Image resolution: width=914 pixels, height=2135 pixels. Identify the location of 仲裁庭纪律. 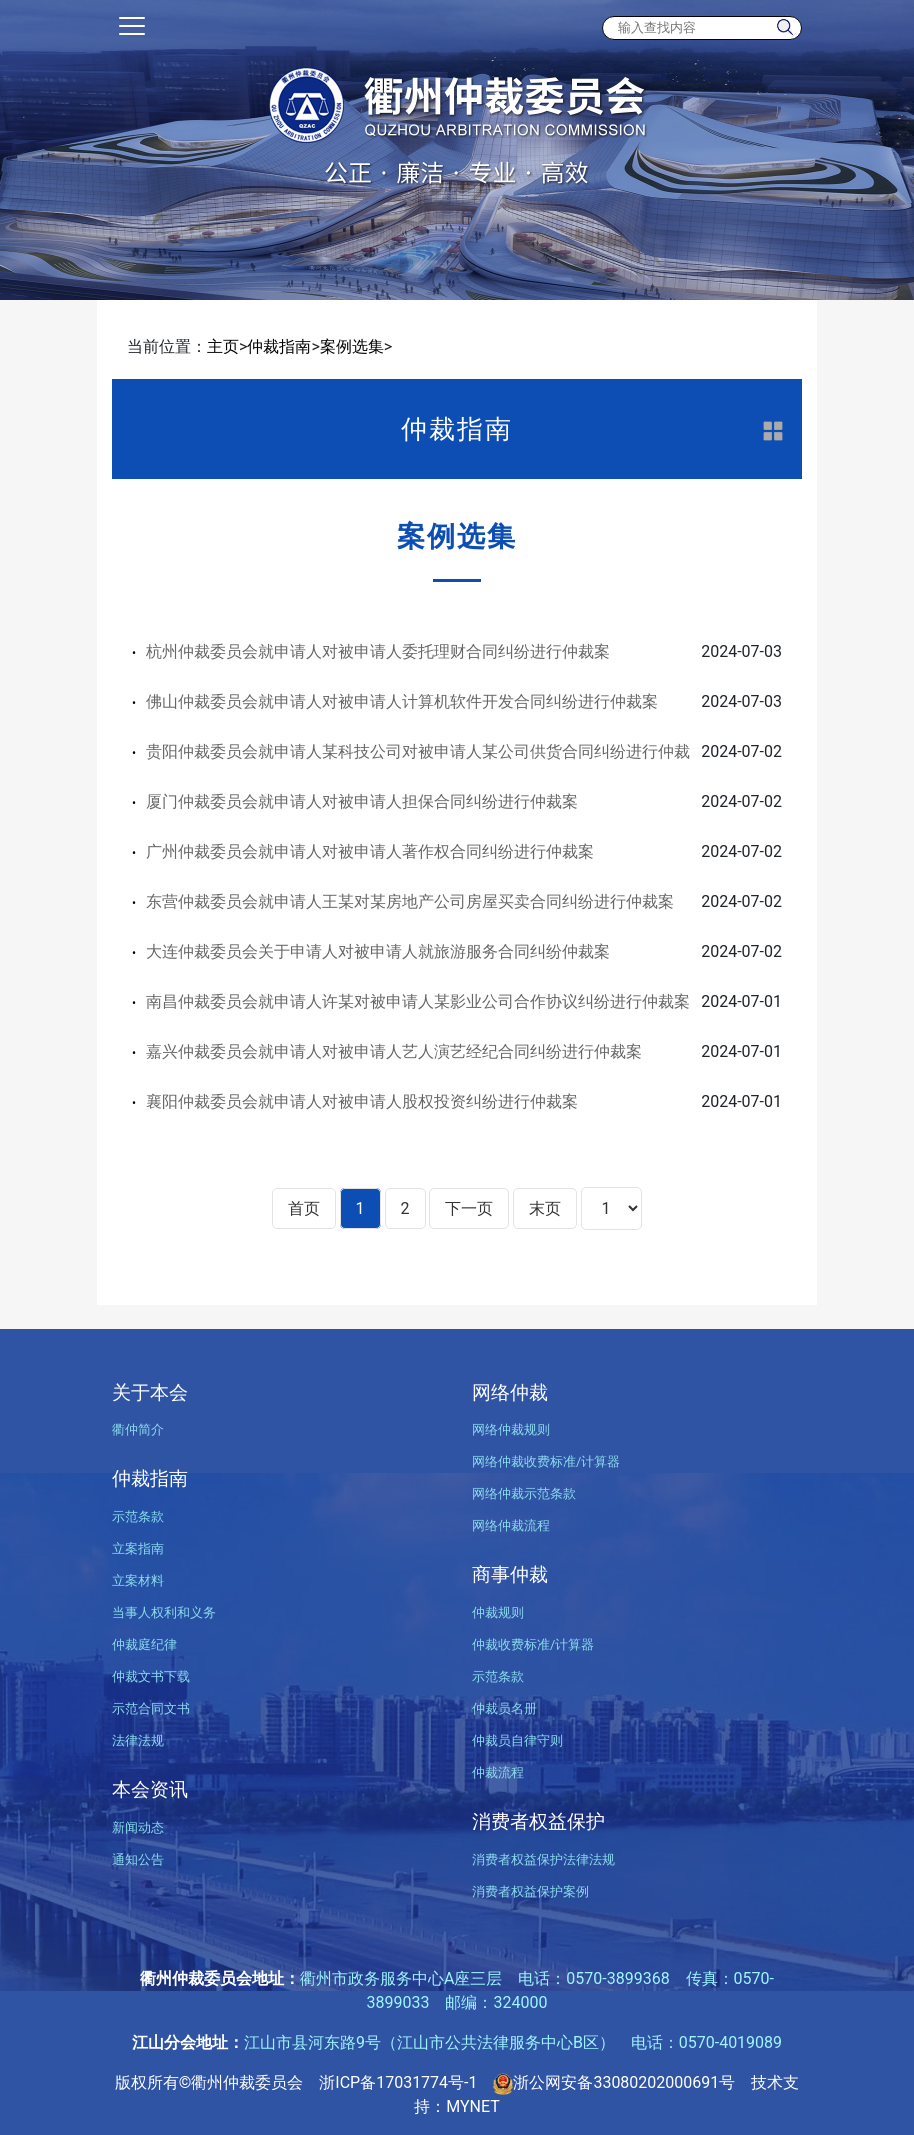
(144, 1644).